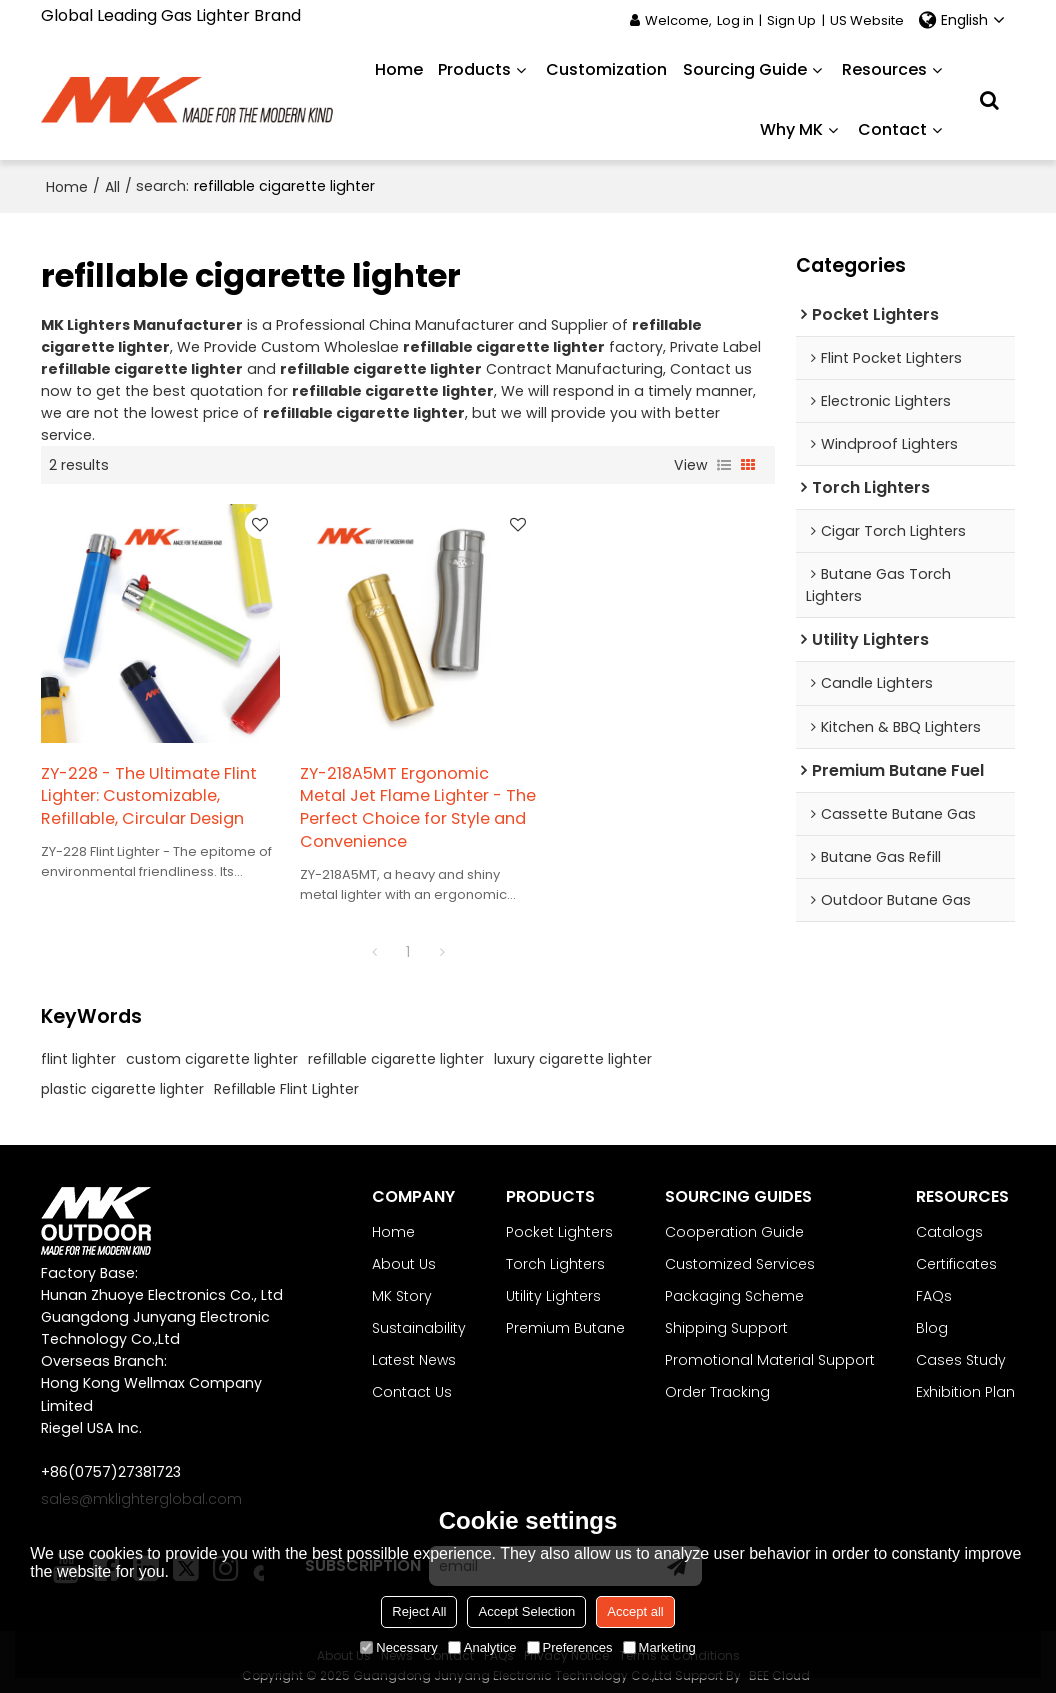  What do you see at coordinates (414, 1352) in the screenshot?
I see `Latest News` at bounding box center [414, 1352].